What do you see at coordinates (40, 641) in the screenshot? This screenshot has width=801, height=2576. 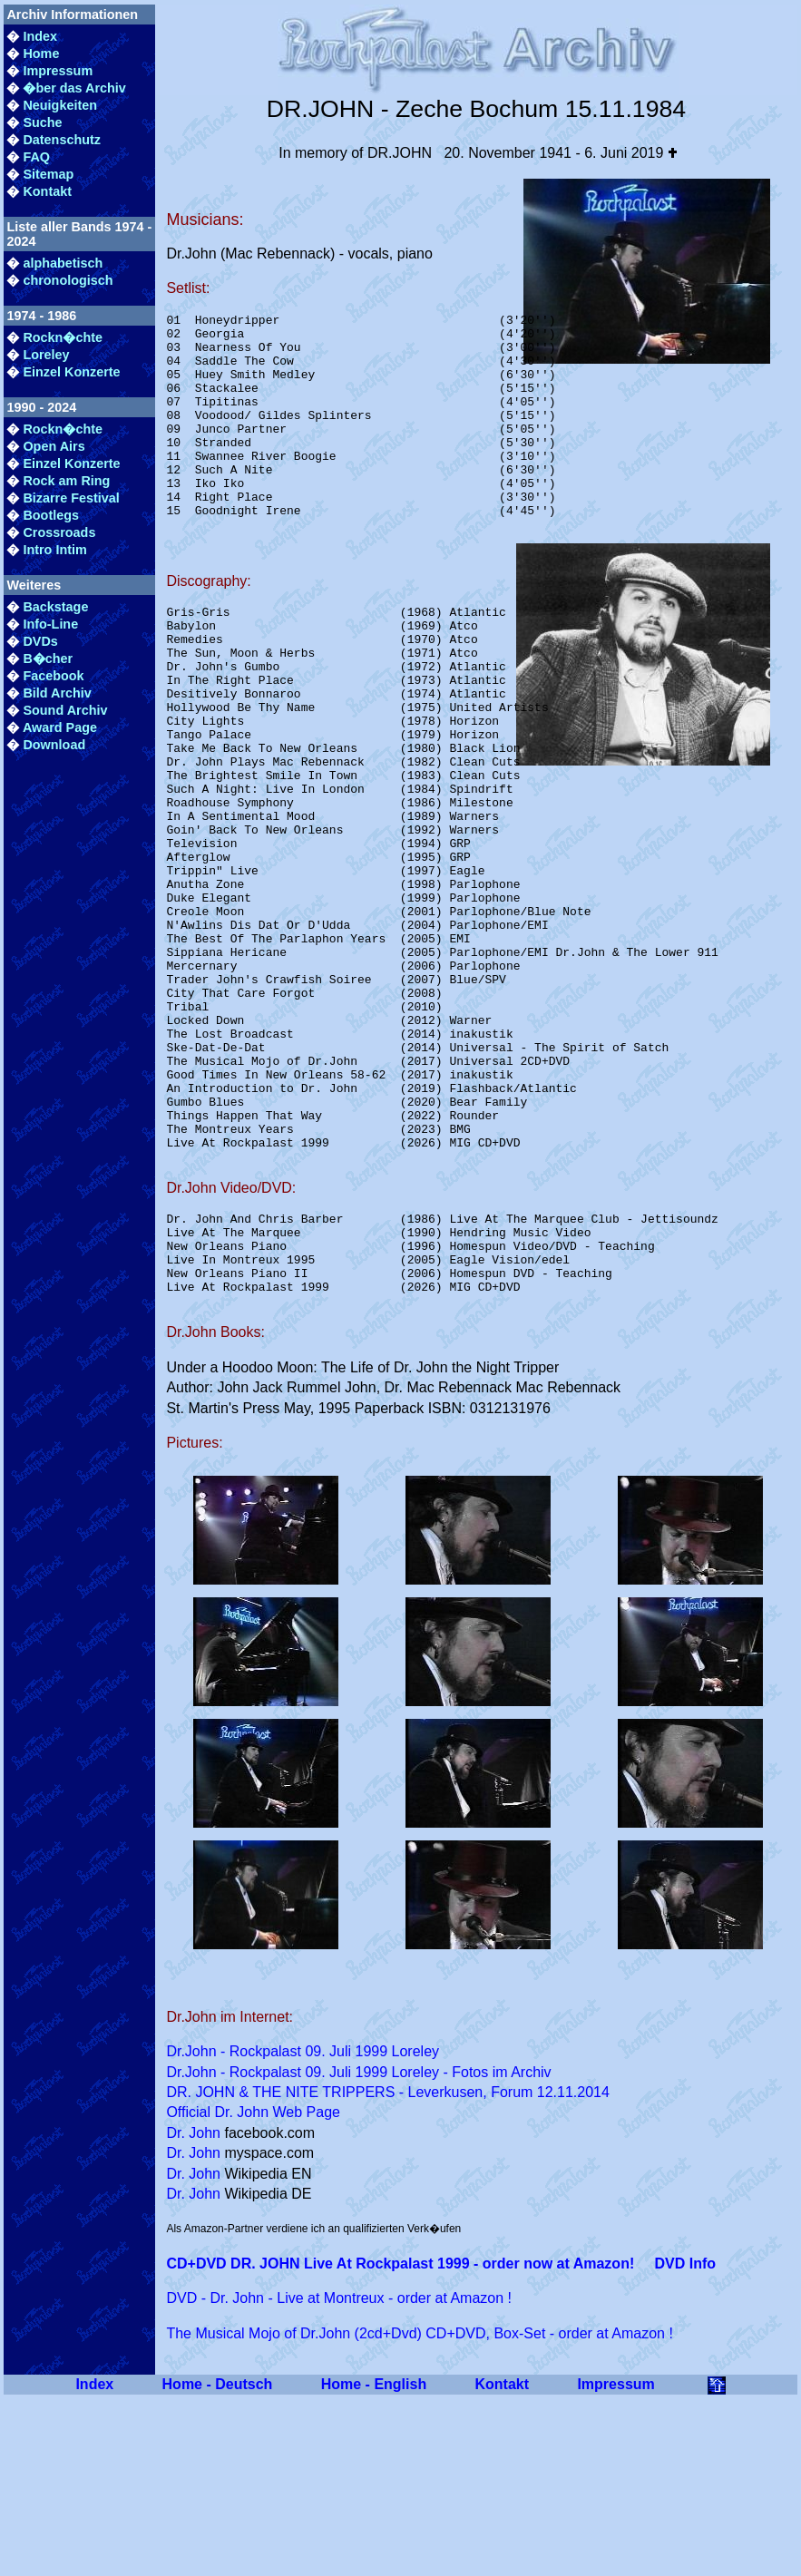 I see `DVDs` at bounding box center [40, 641].